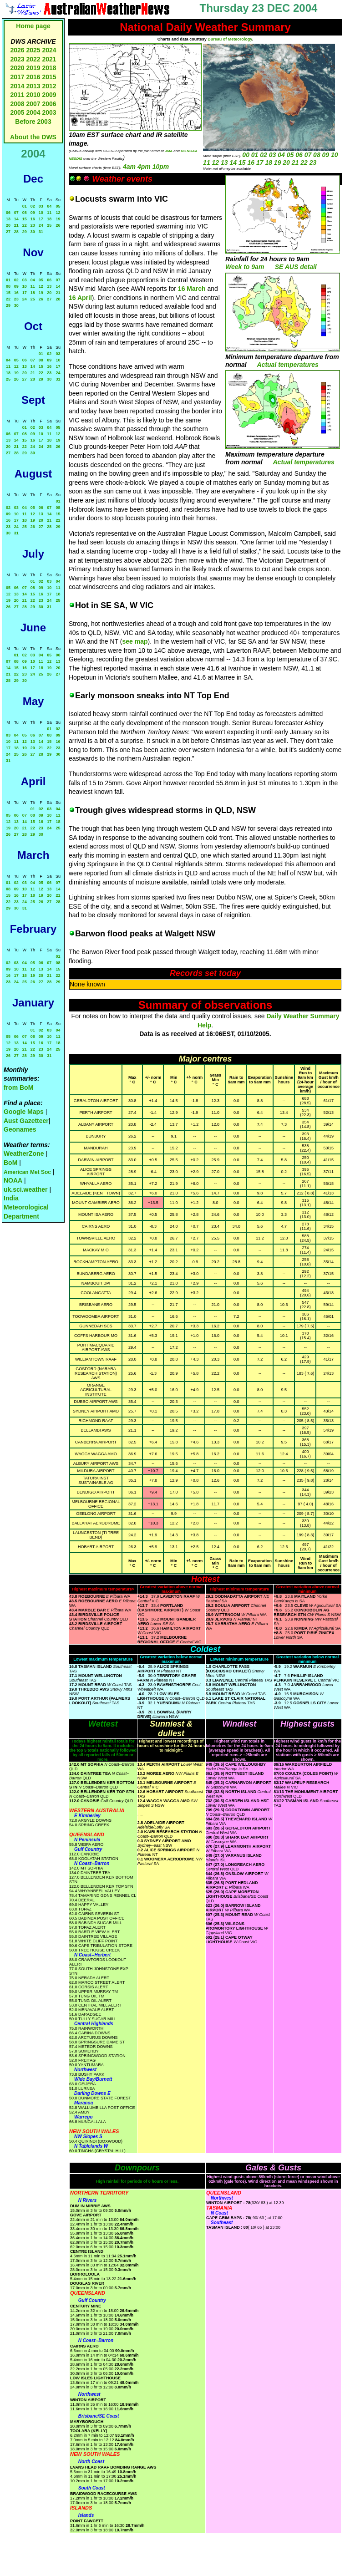  Describe the element at coordinates (16, 212) in the screenshot. I see `07` at that location.